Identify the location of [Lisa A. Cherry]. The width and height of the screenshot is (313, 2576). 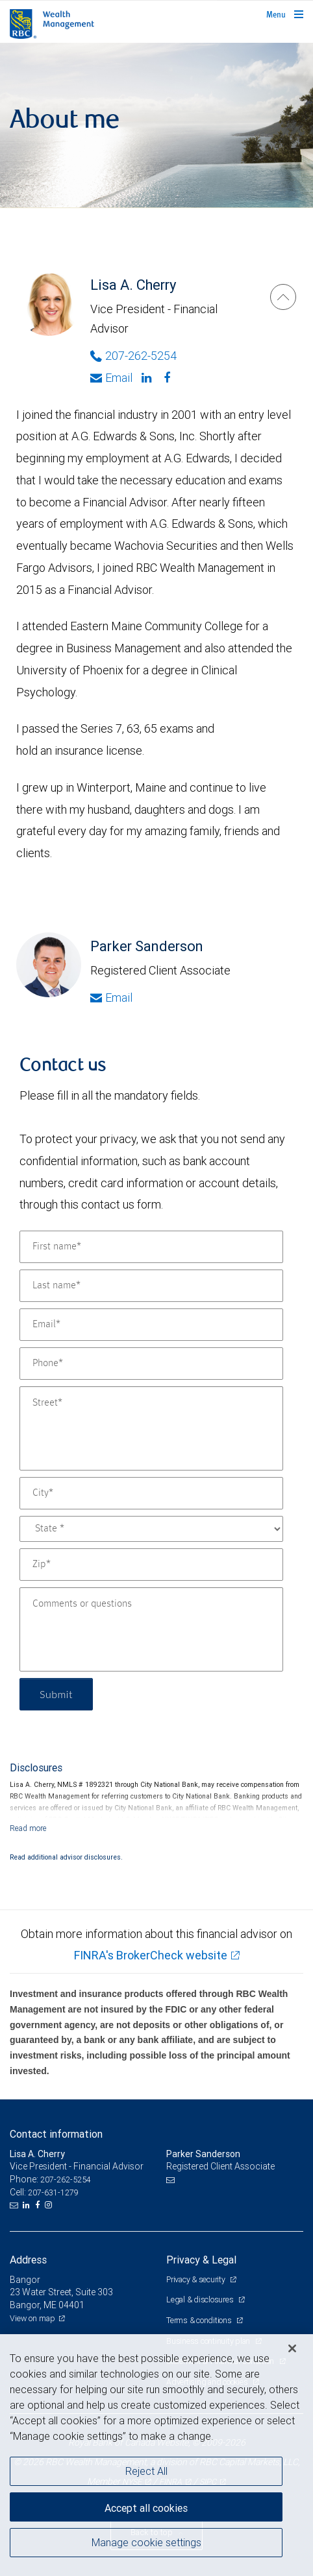
(283, 297).